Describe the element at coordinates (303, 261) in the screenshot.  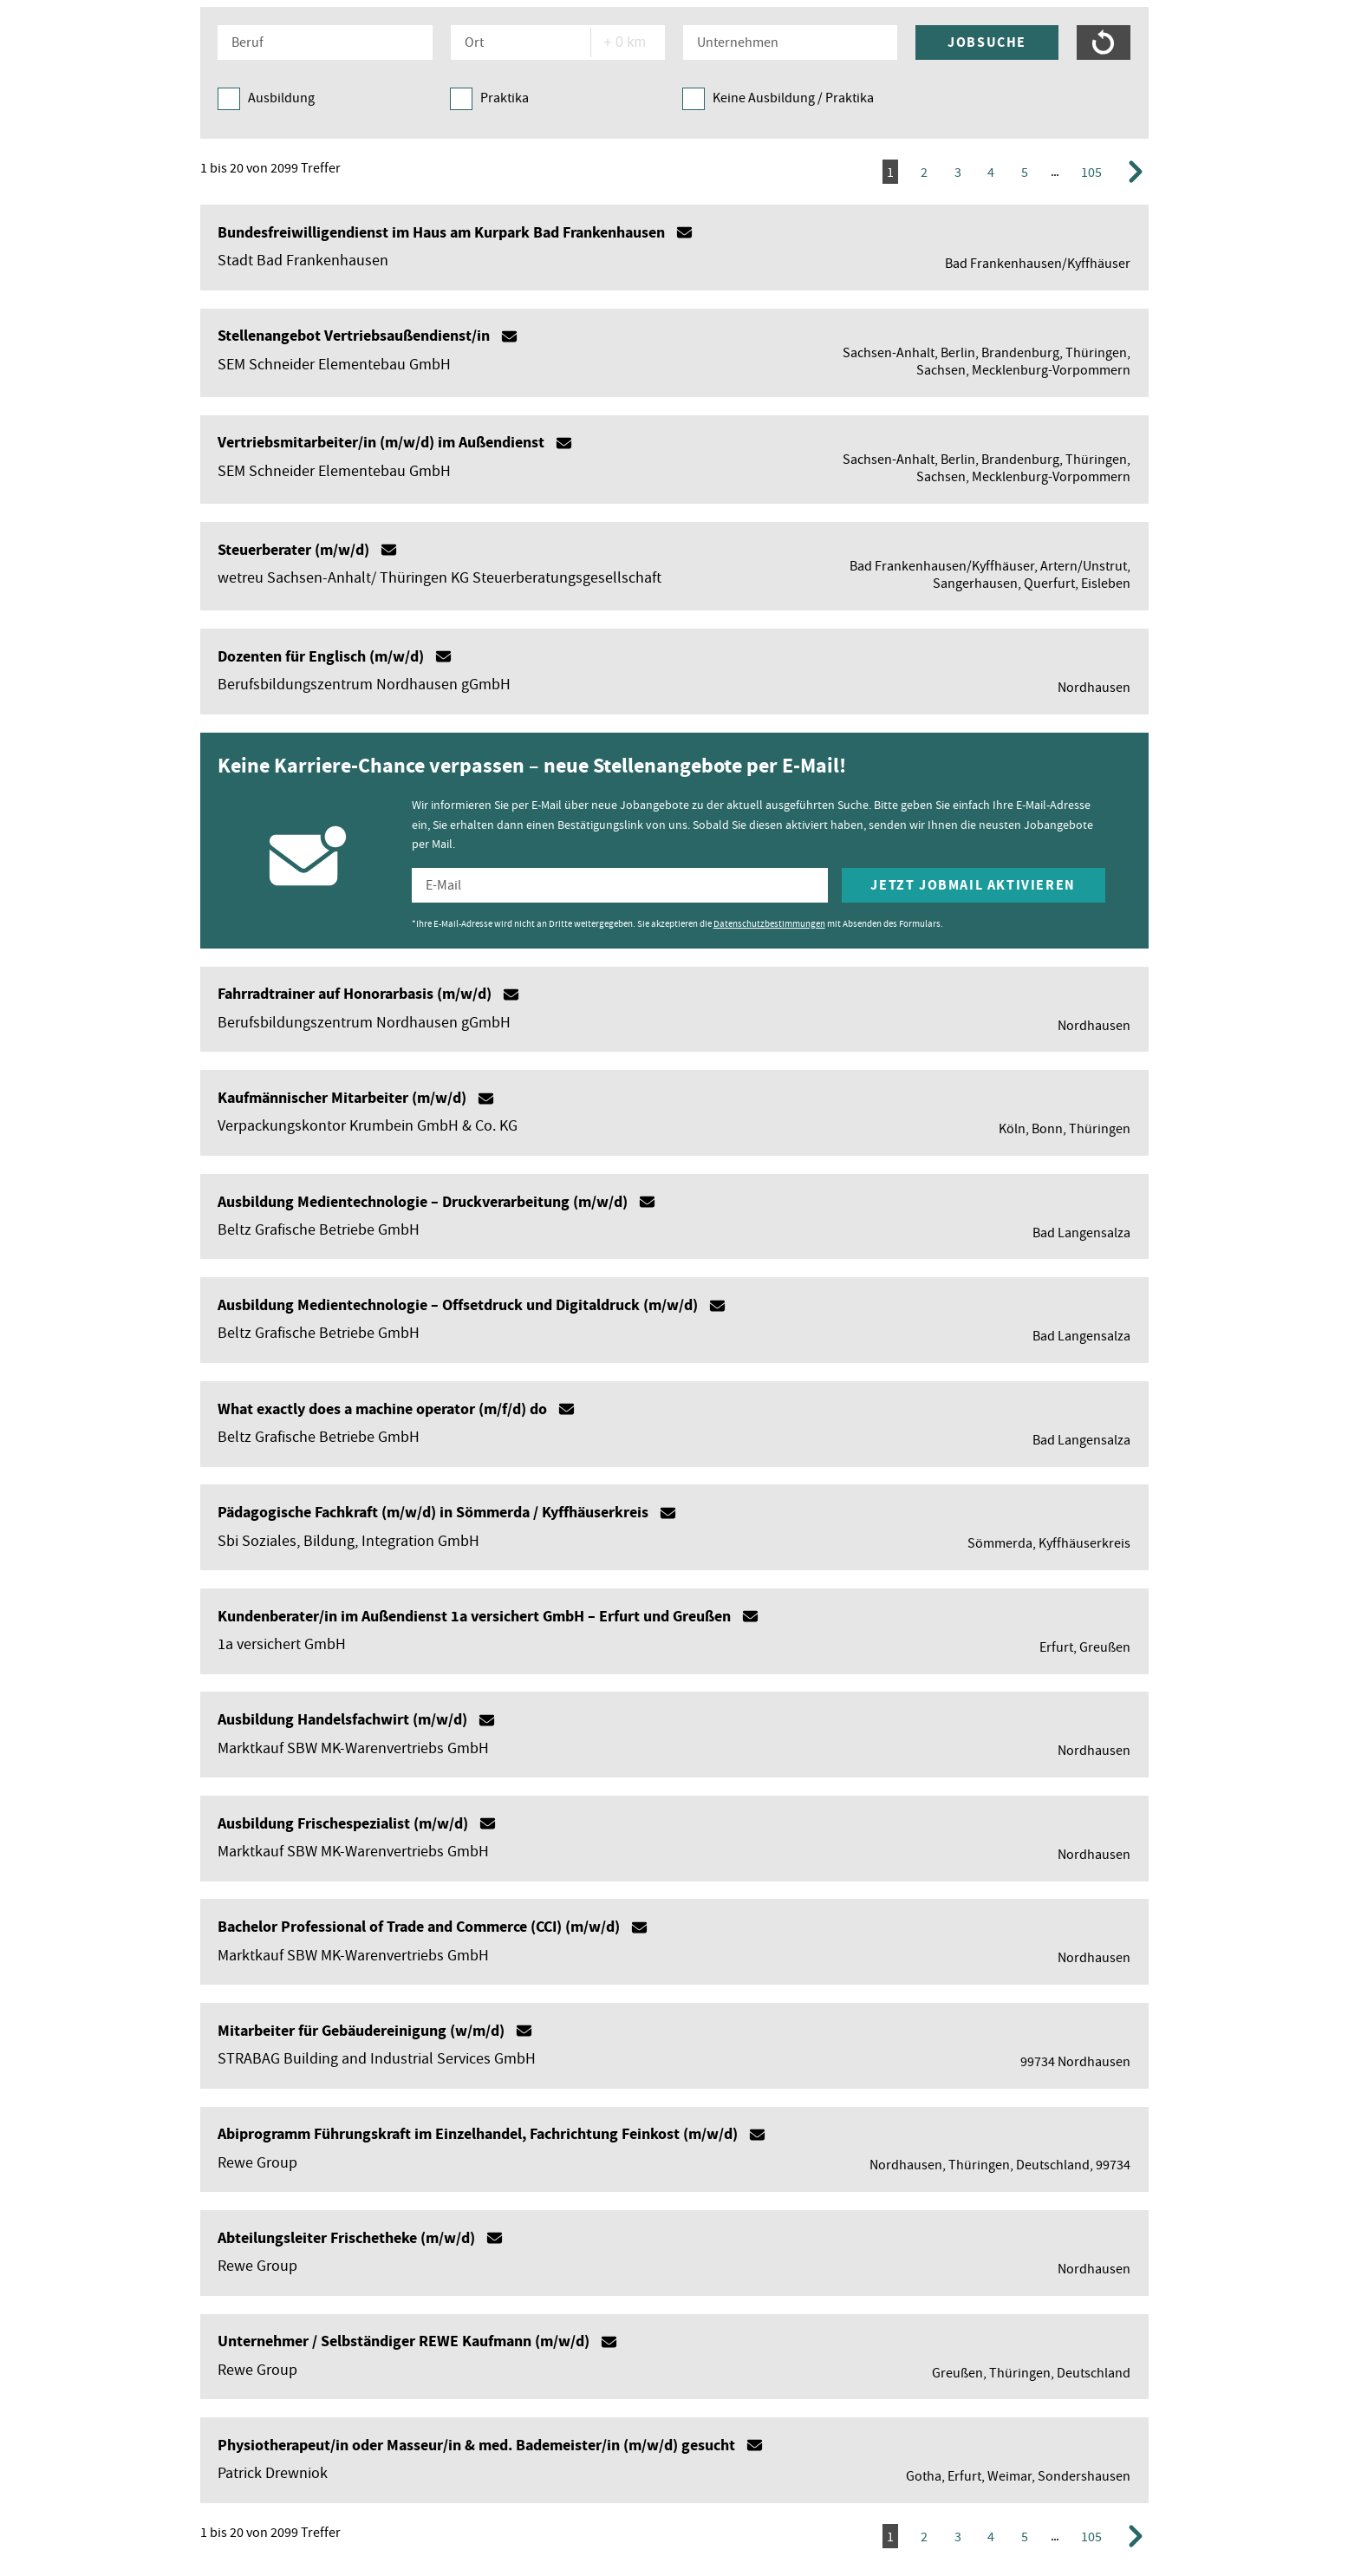
I see `Stadt Bad Frankenhausen` at that location.